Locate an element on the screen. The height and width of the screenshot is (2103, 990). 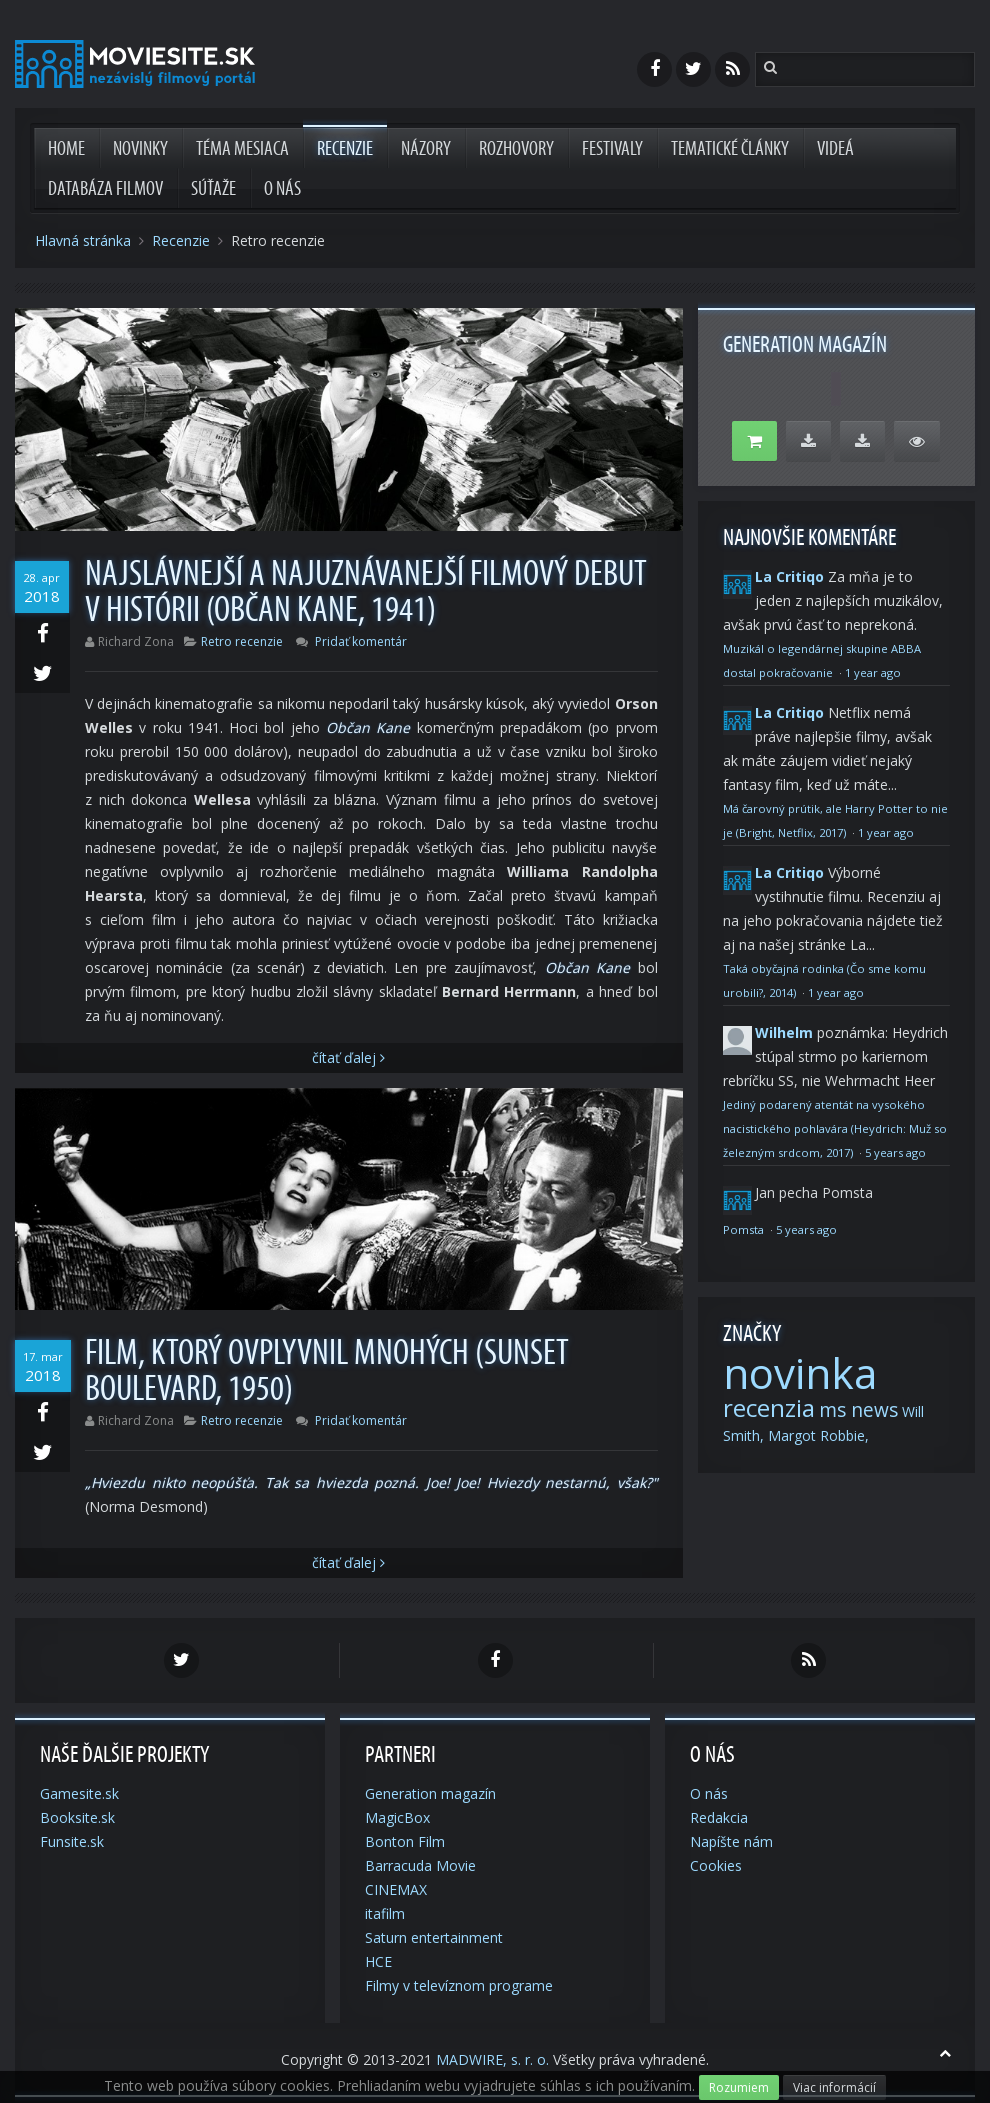
Rozumiem is located at coordinates (739, 2087).